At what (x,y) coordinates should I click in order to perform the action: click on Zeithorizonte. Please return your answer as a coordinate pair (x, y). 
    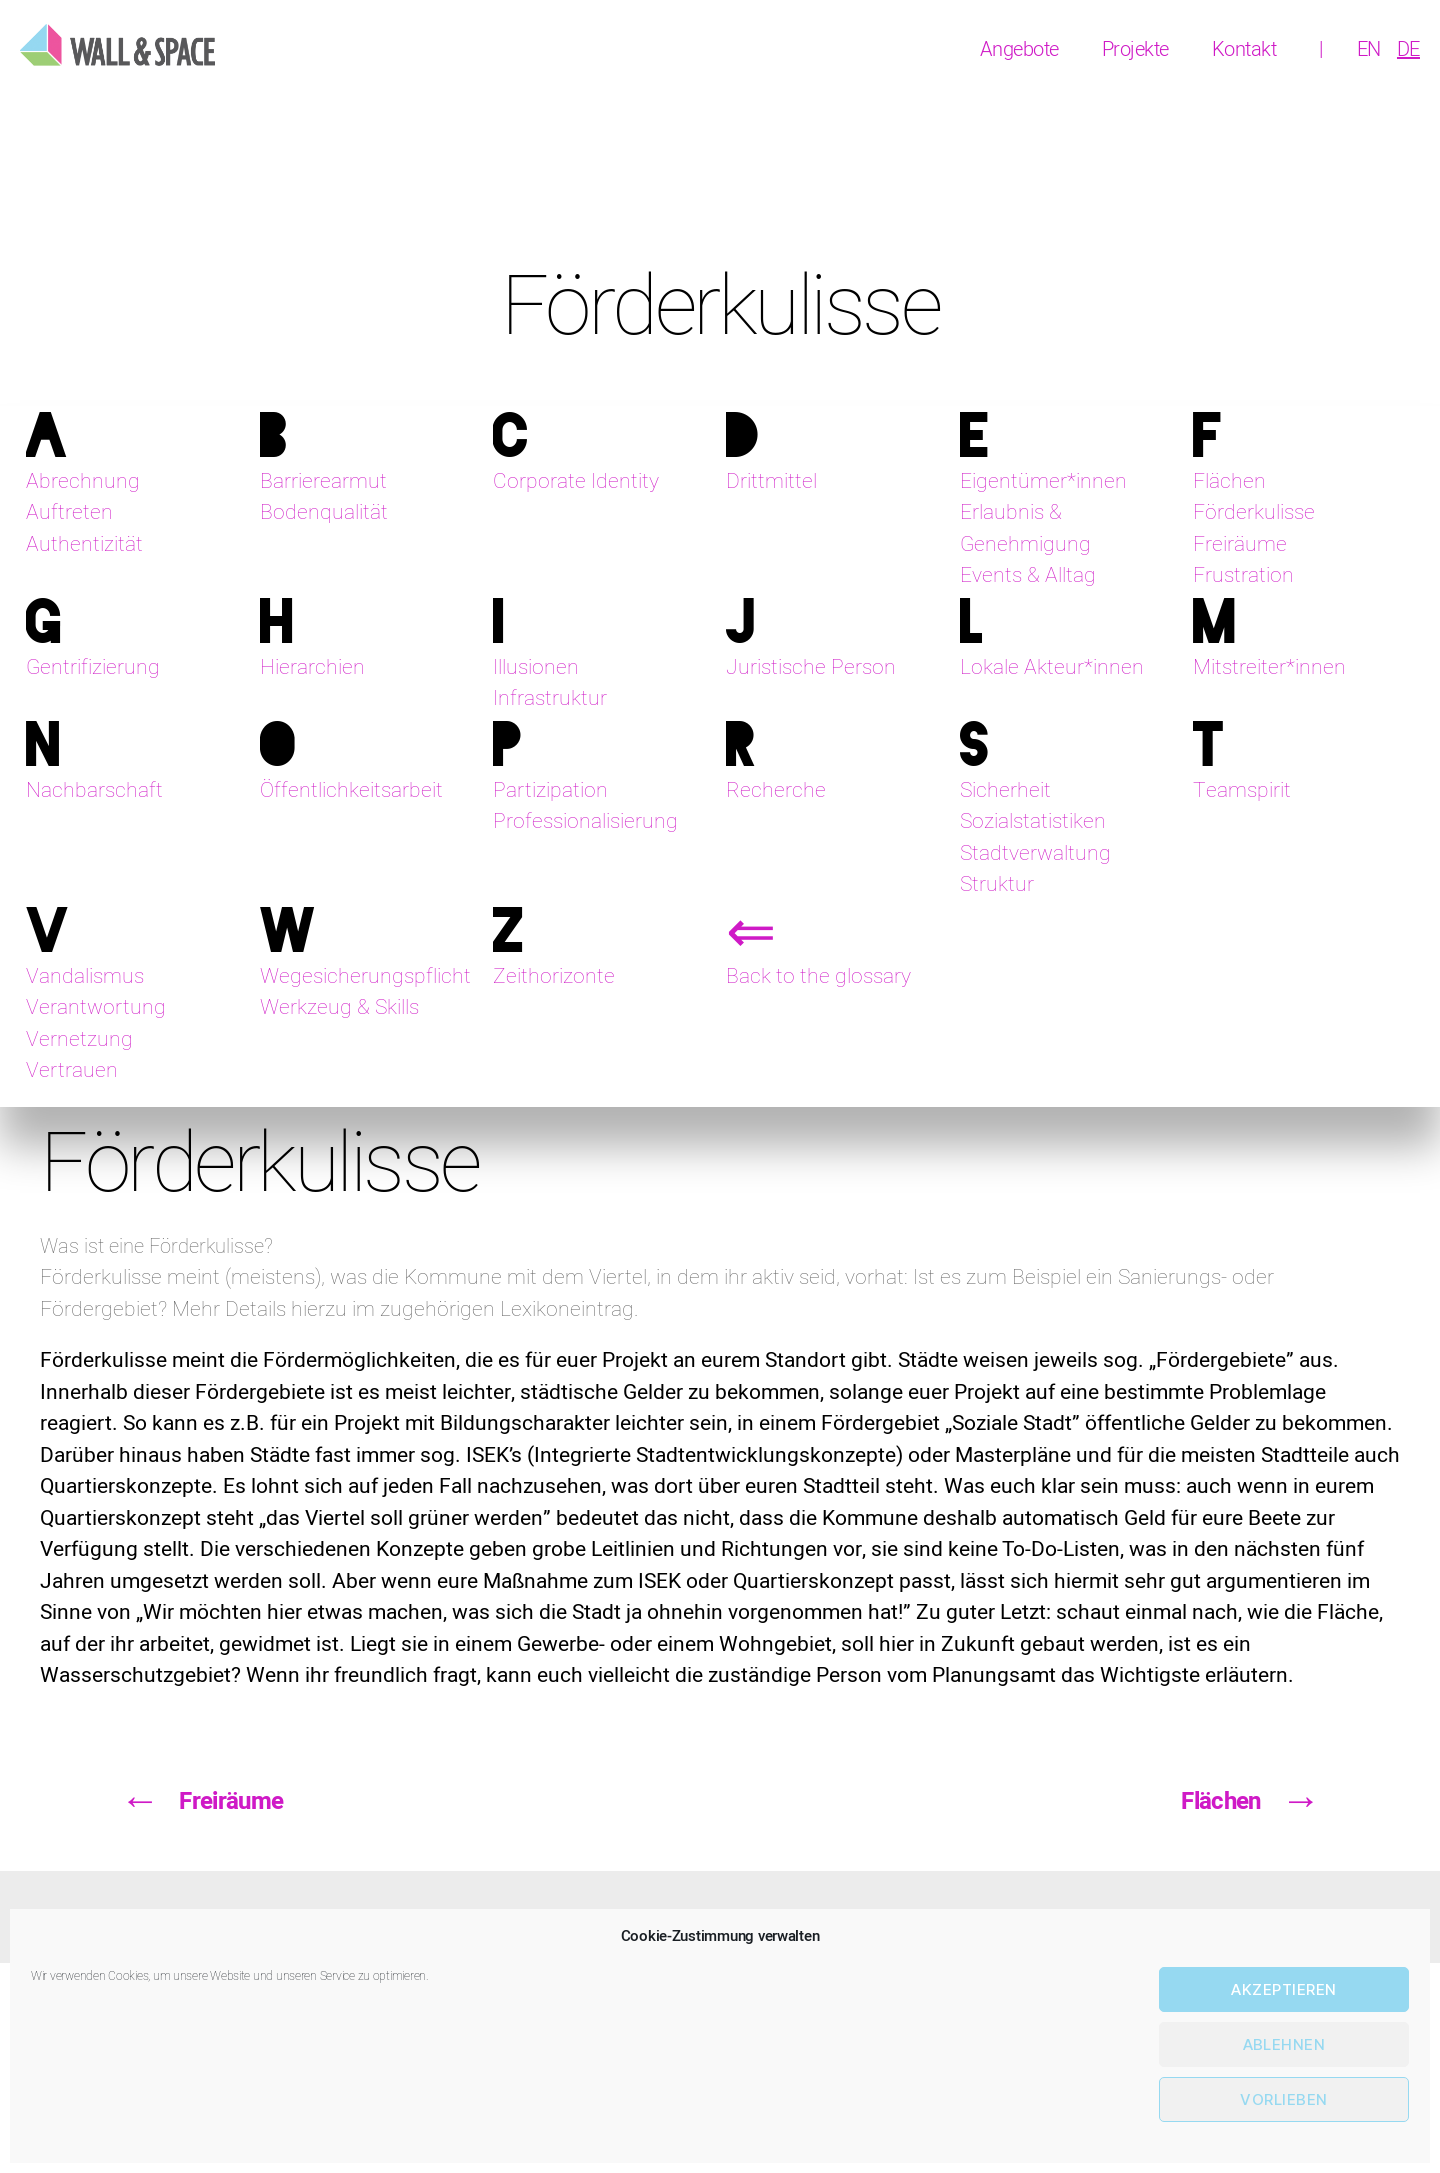
    Looking at the image, I should click on (554, 976).